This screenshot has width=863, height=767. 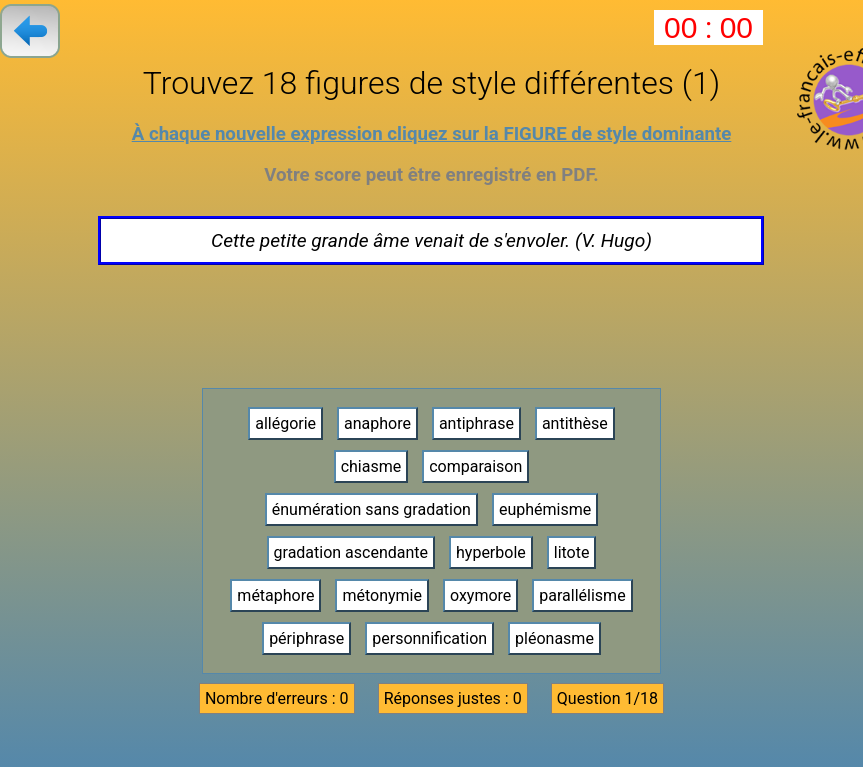 What do you see at coordinates (377, 423) in the screenshot?
I see `anaphore` at bounding box center [377, 423].